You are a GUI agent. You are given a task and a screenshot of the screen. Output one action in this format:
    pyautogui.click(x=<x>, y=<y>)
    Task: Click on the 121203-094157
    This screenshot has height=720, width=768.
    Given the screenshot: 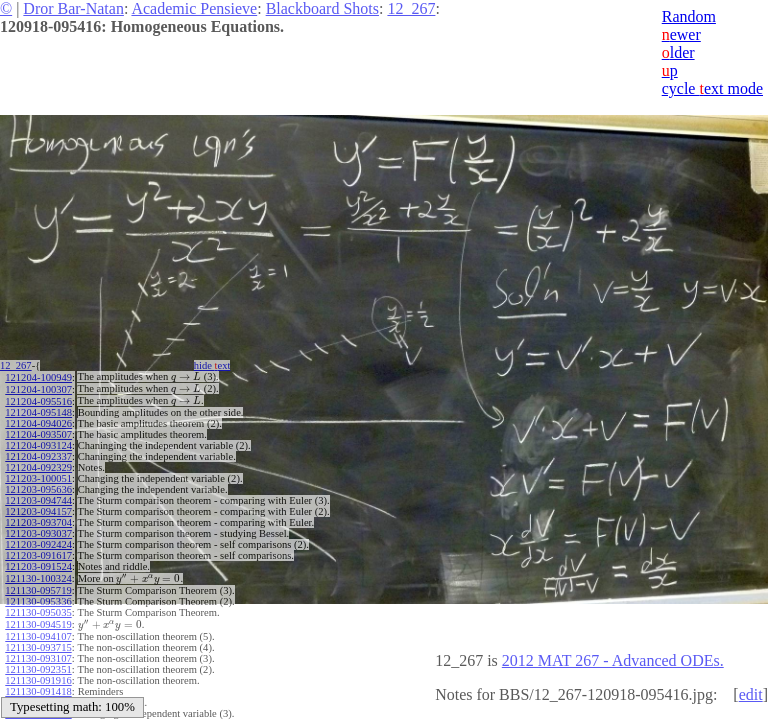 What is the action you would take?
    pyautogui.click(x=38, y=508)
    